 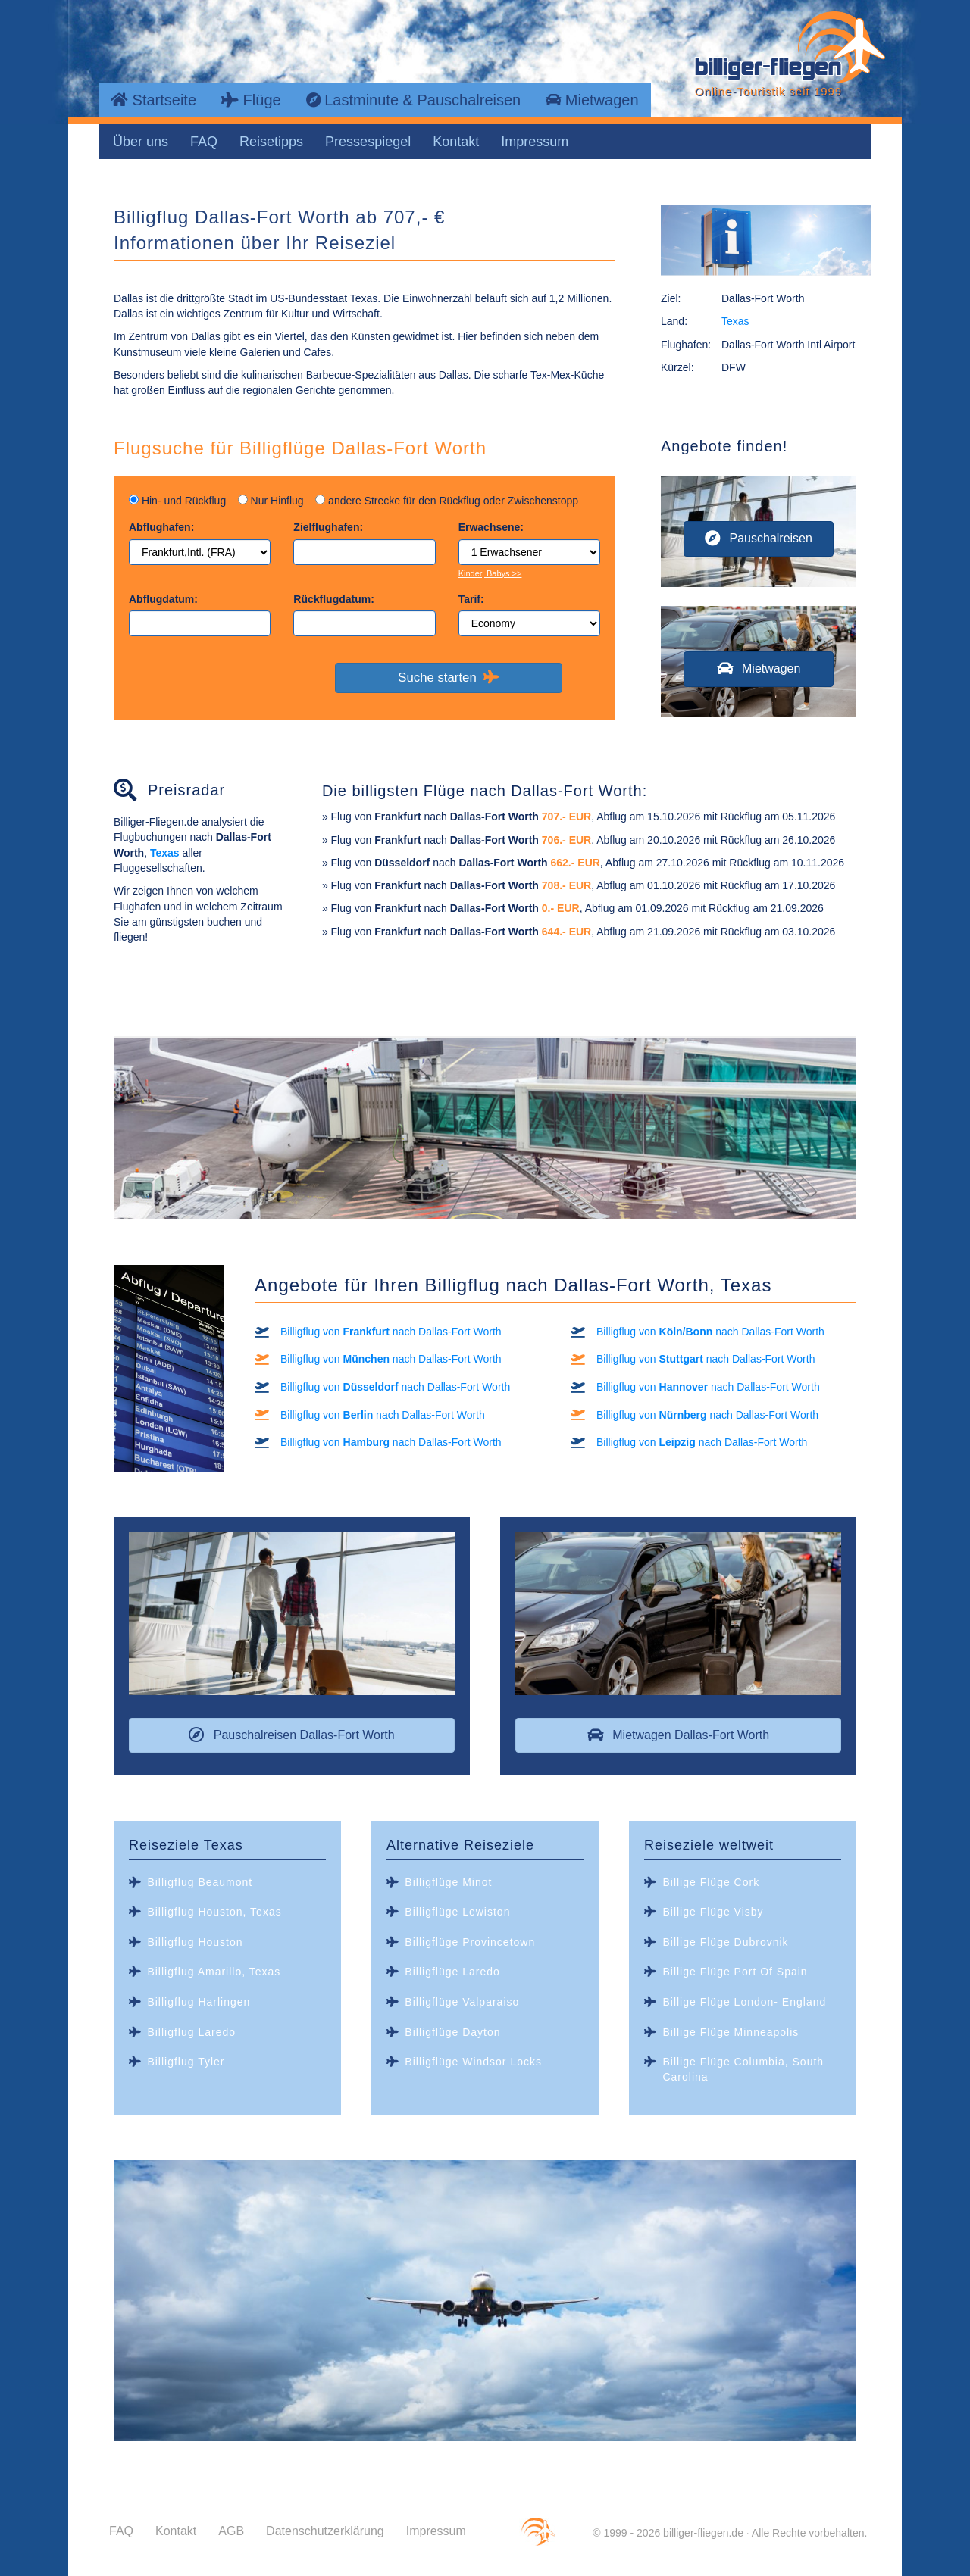 What do you see at coordinates (473, 2062) in the screenshot?
I see `Billigflüge Windsor Locks` at bounding box center [473, 2062].